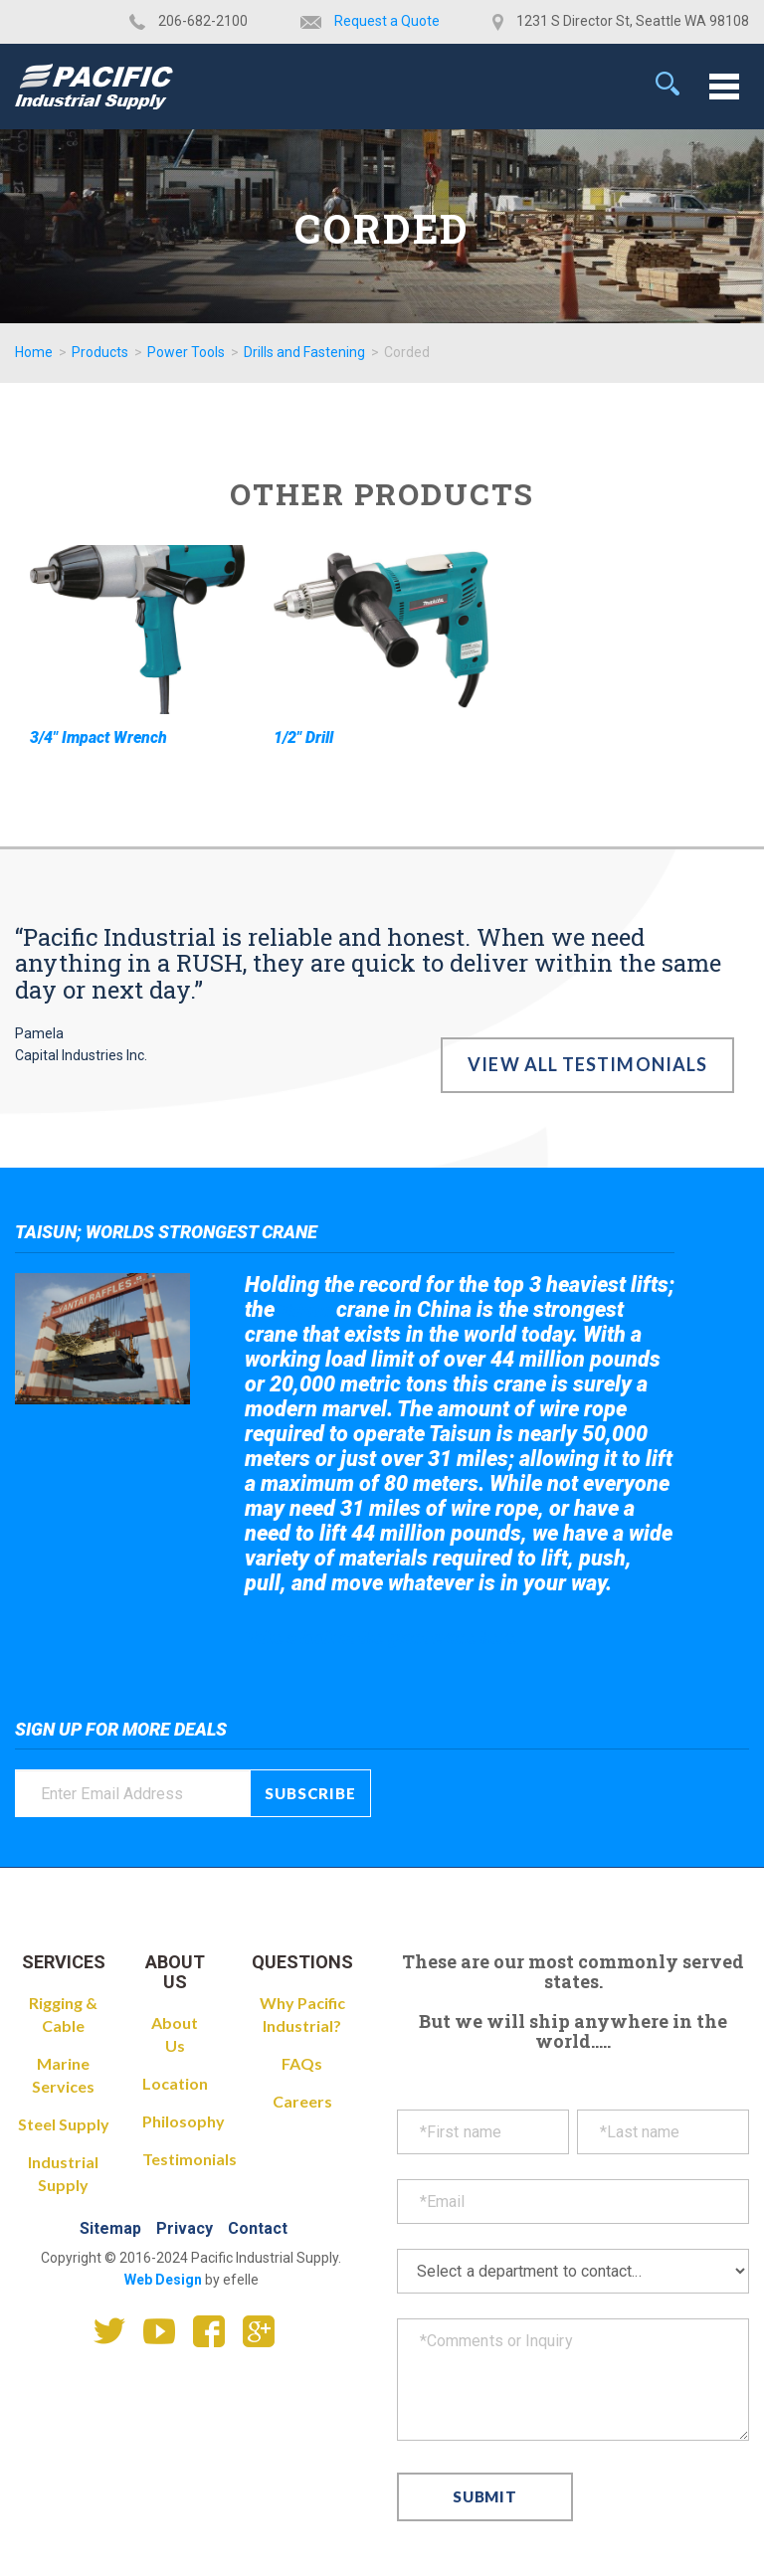 Image resolution: width=764 pixels, height=2576 pixels. Describe the element at coordinates (184, 2228) in the screenshot. I see `Privacy` at that location.